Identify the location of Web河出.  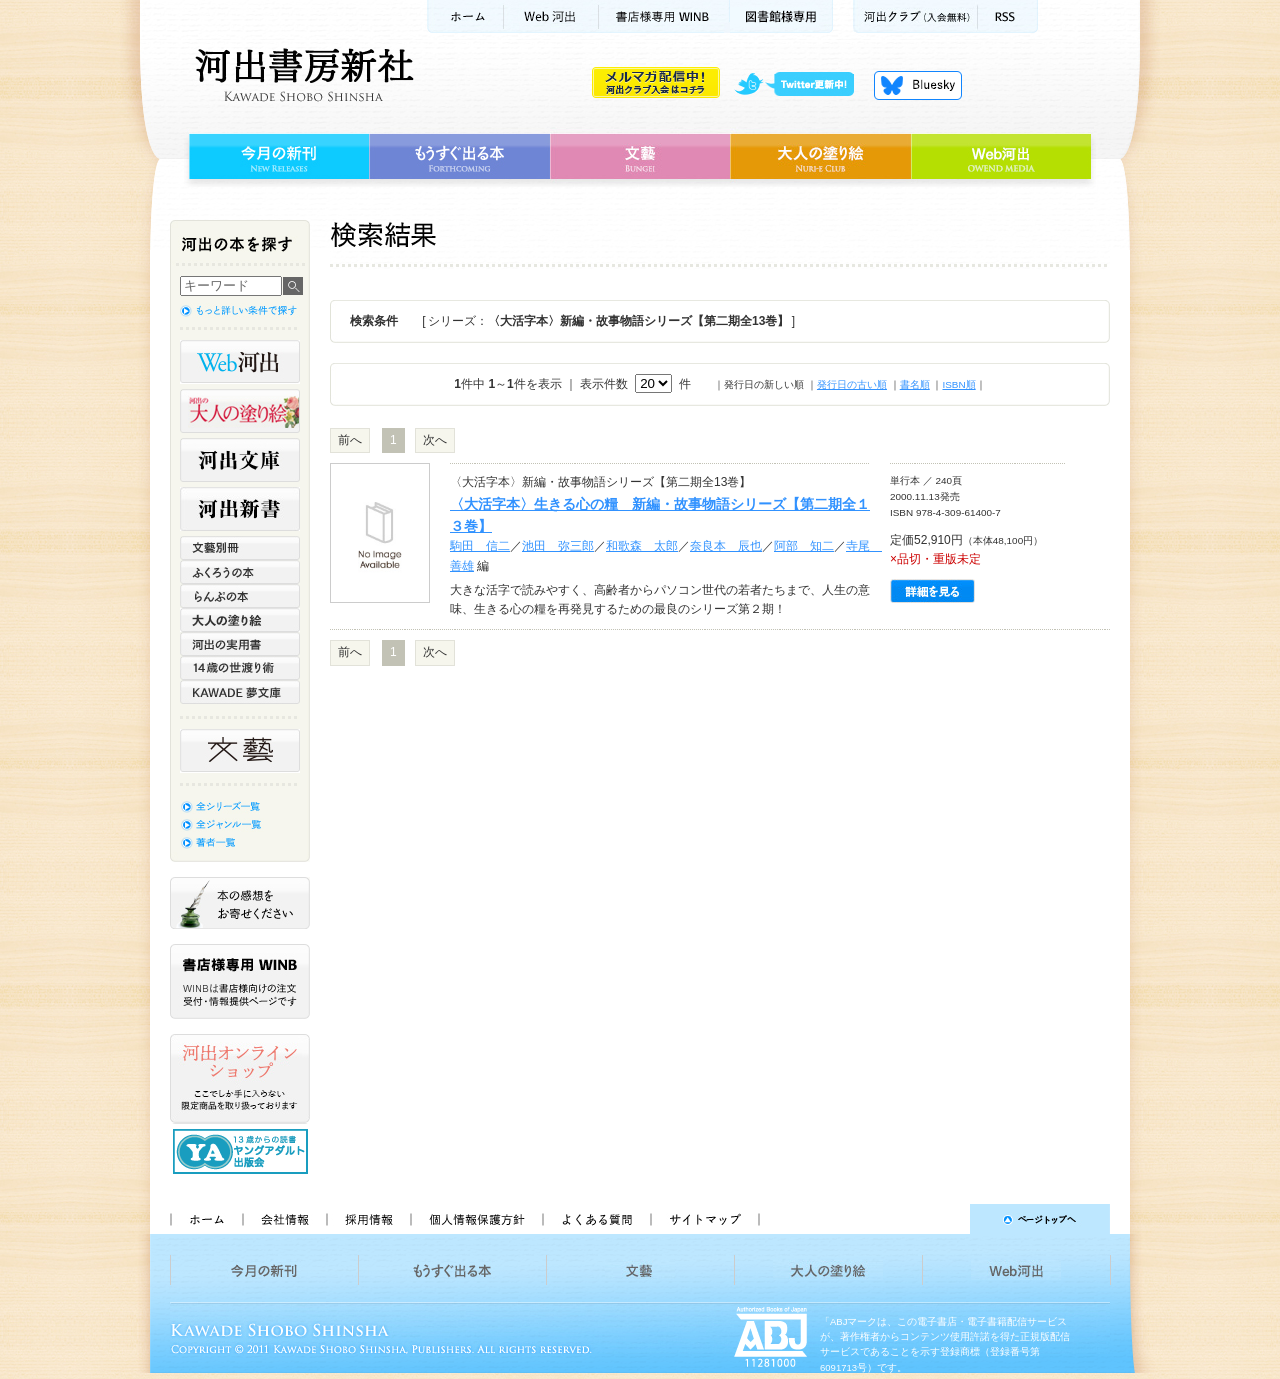
(551, 16).